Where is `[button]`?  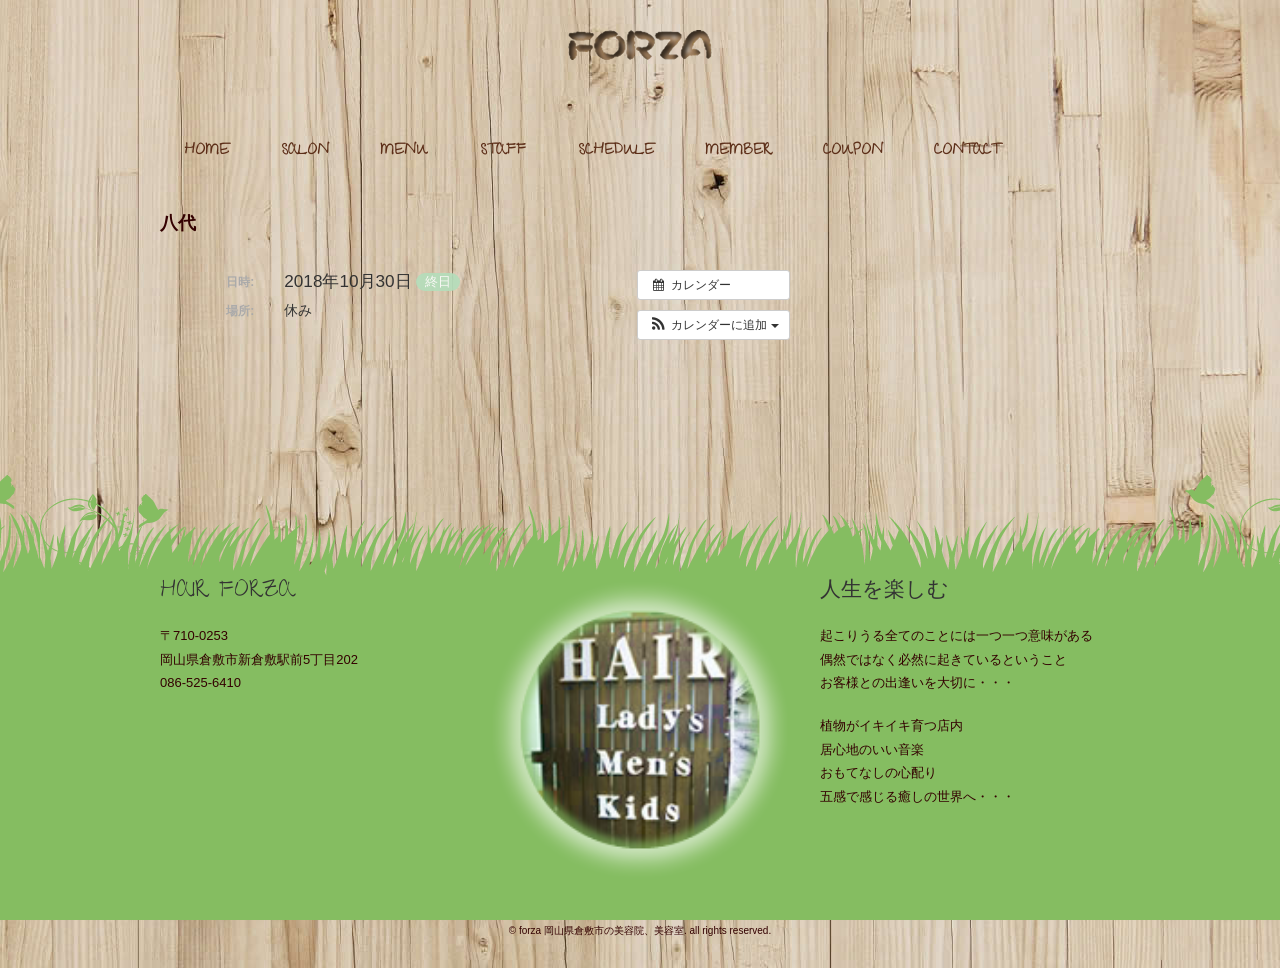 [button] is located at coordinates (713, 325).